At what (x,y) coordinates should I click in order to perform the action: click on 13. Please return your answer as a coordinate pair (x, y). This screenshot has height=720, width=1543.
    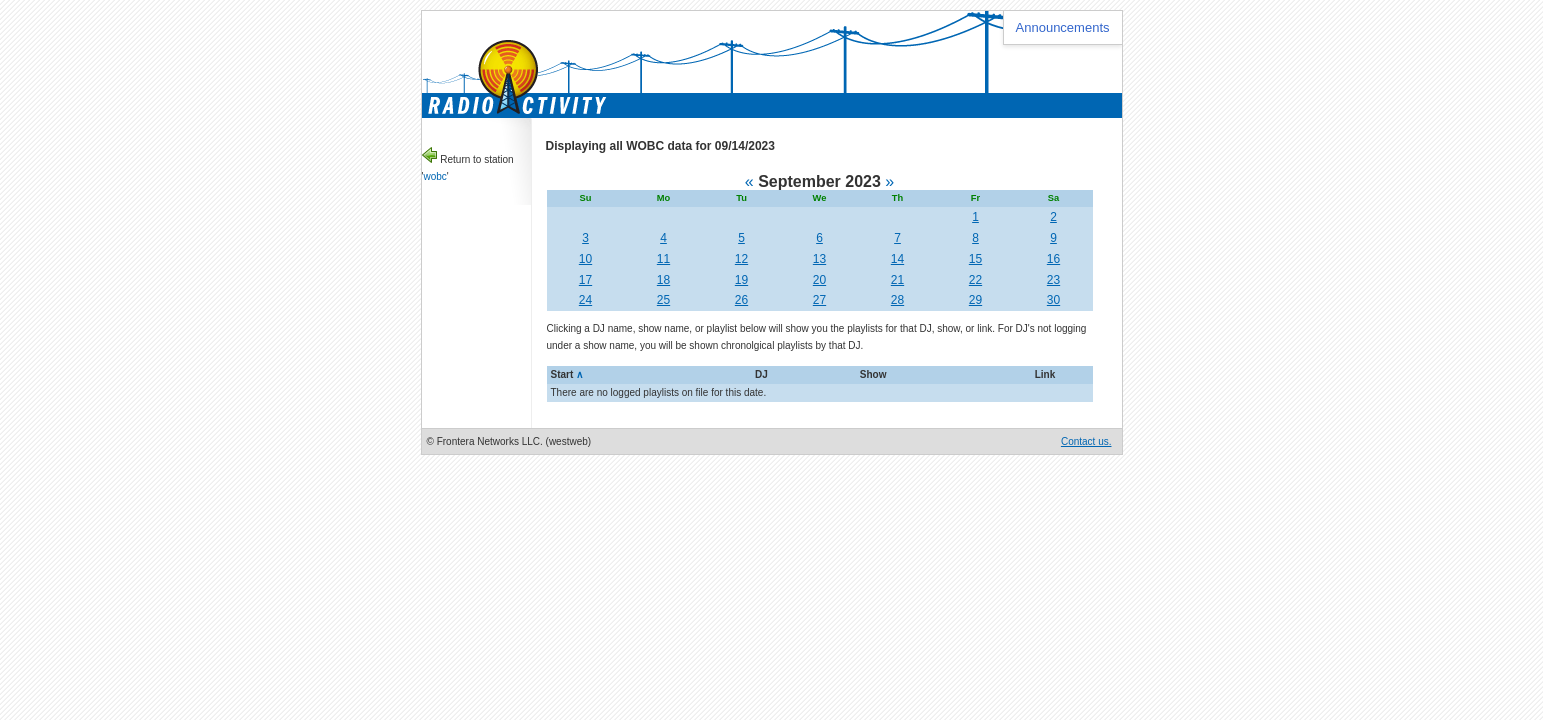
    Looking at the image, I should click on (819, 259).